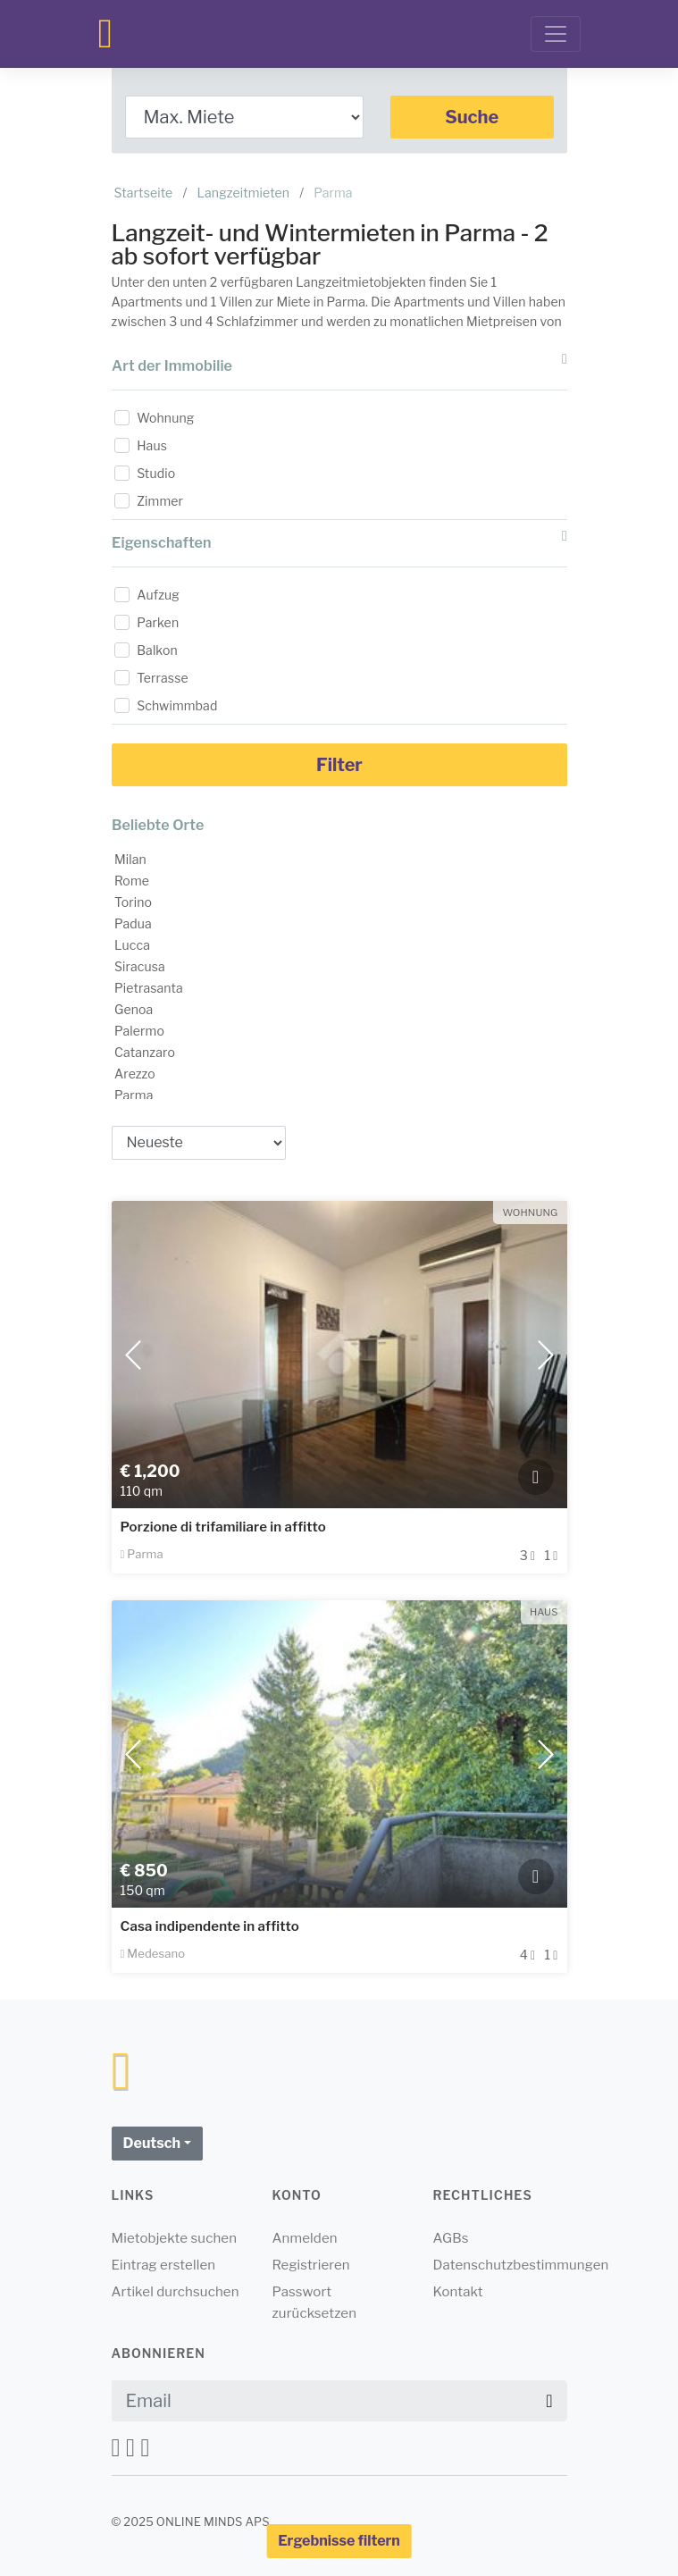 The width and height of the screenshot is (678, 2576). Describe the element at coordinates (339, 765) in the screenshot. I see `Filter` at that location.